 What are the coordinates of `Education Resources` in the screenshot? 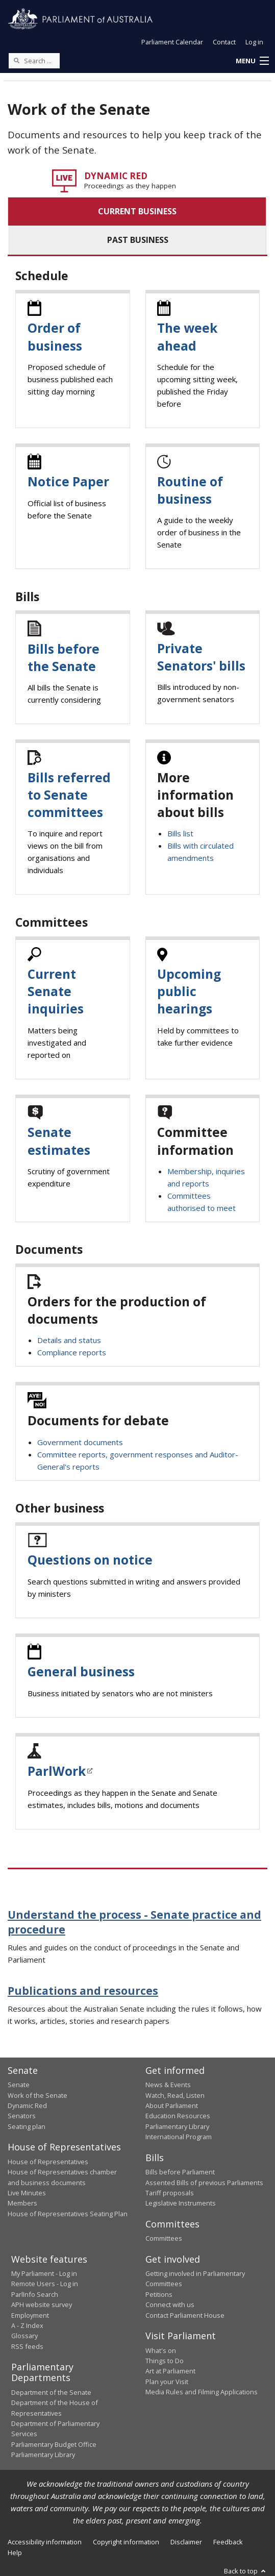 It's located at (177, 2115).